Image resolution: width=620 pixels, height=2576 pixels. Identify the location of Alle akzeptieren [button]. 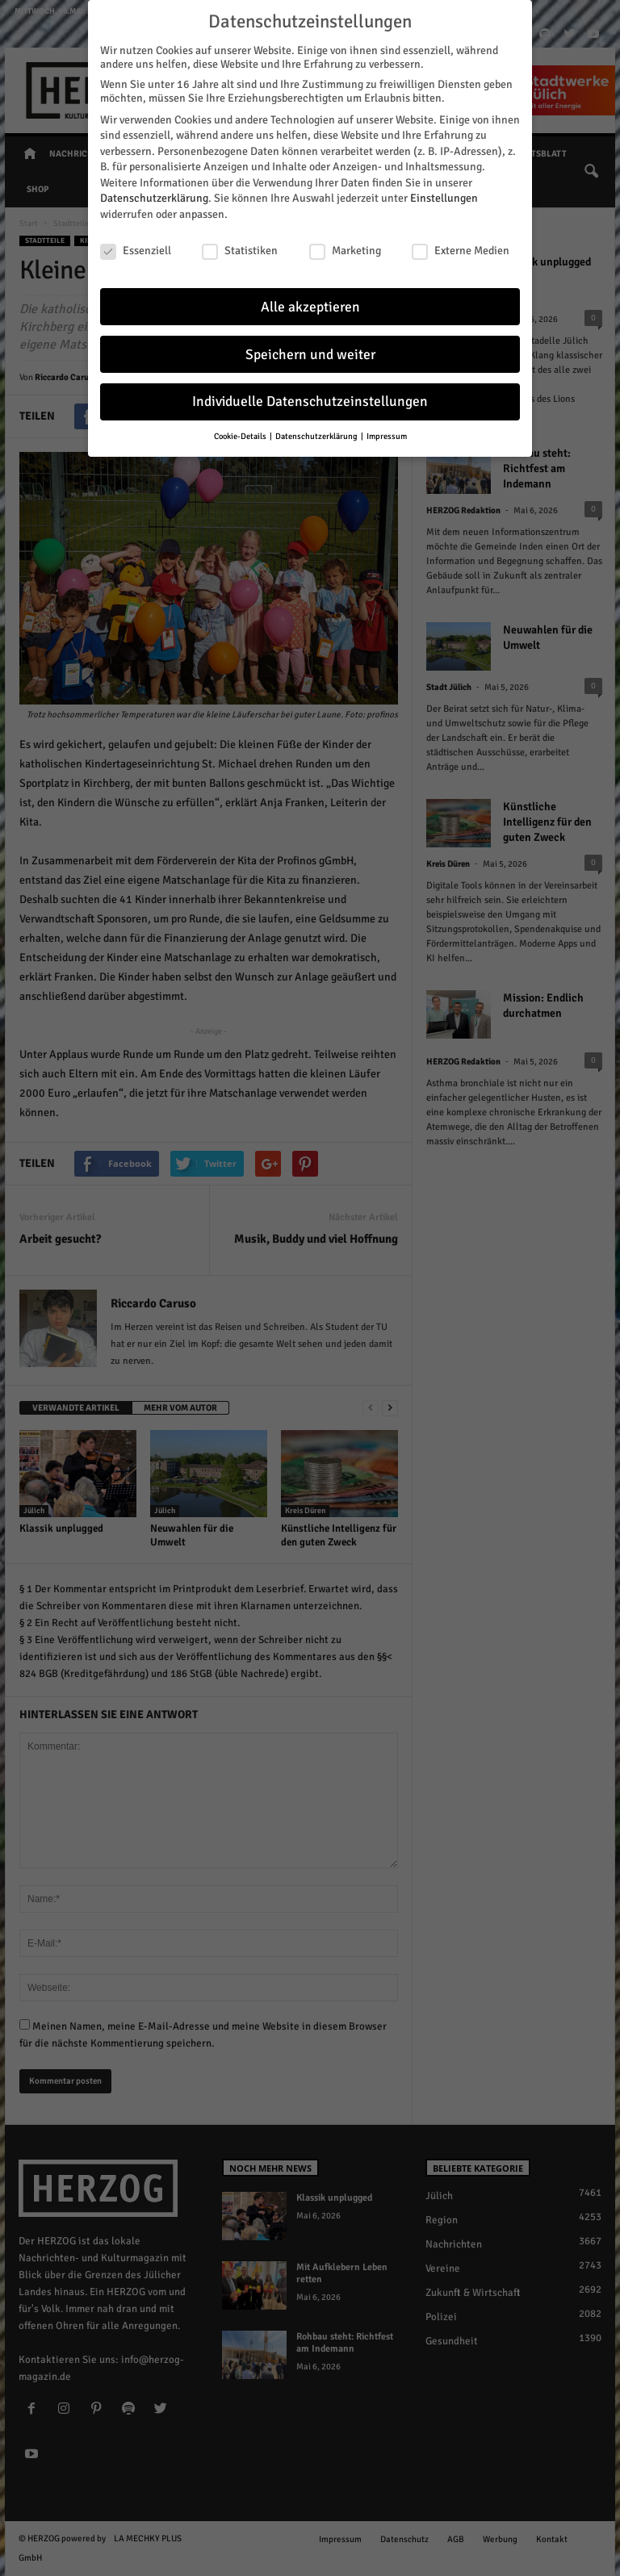
(310, 307).